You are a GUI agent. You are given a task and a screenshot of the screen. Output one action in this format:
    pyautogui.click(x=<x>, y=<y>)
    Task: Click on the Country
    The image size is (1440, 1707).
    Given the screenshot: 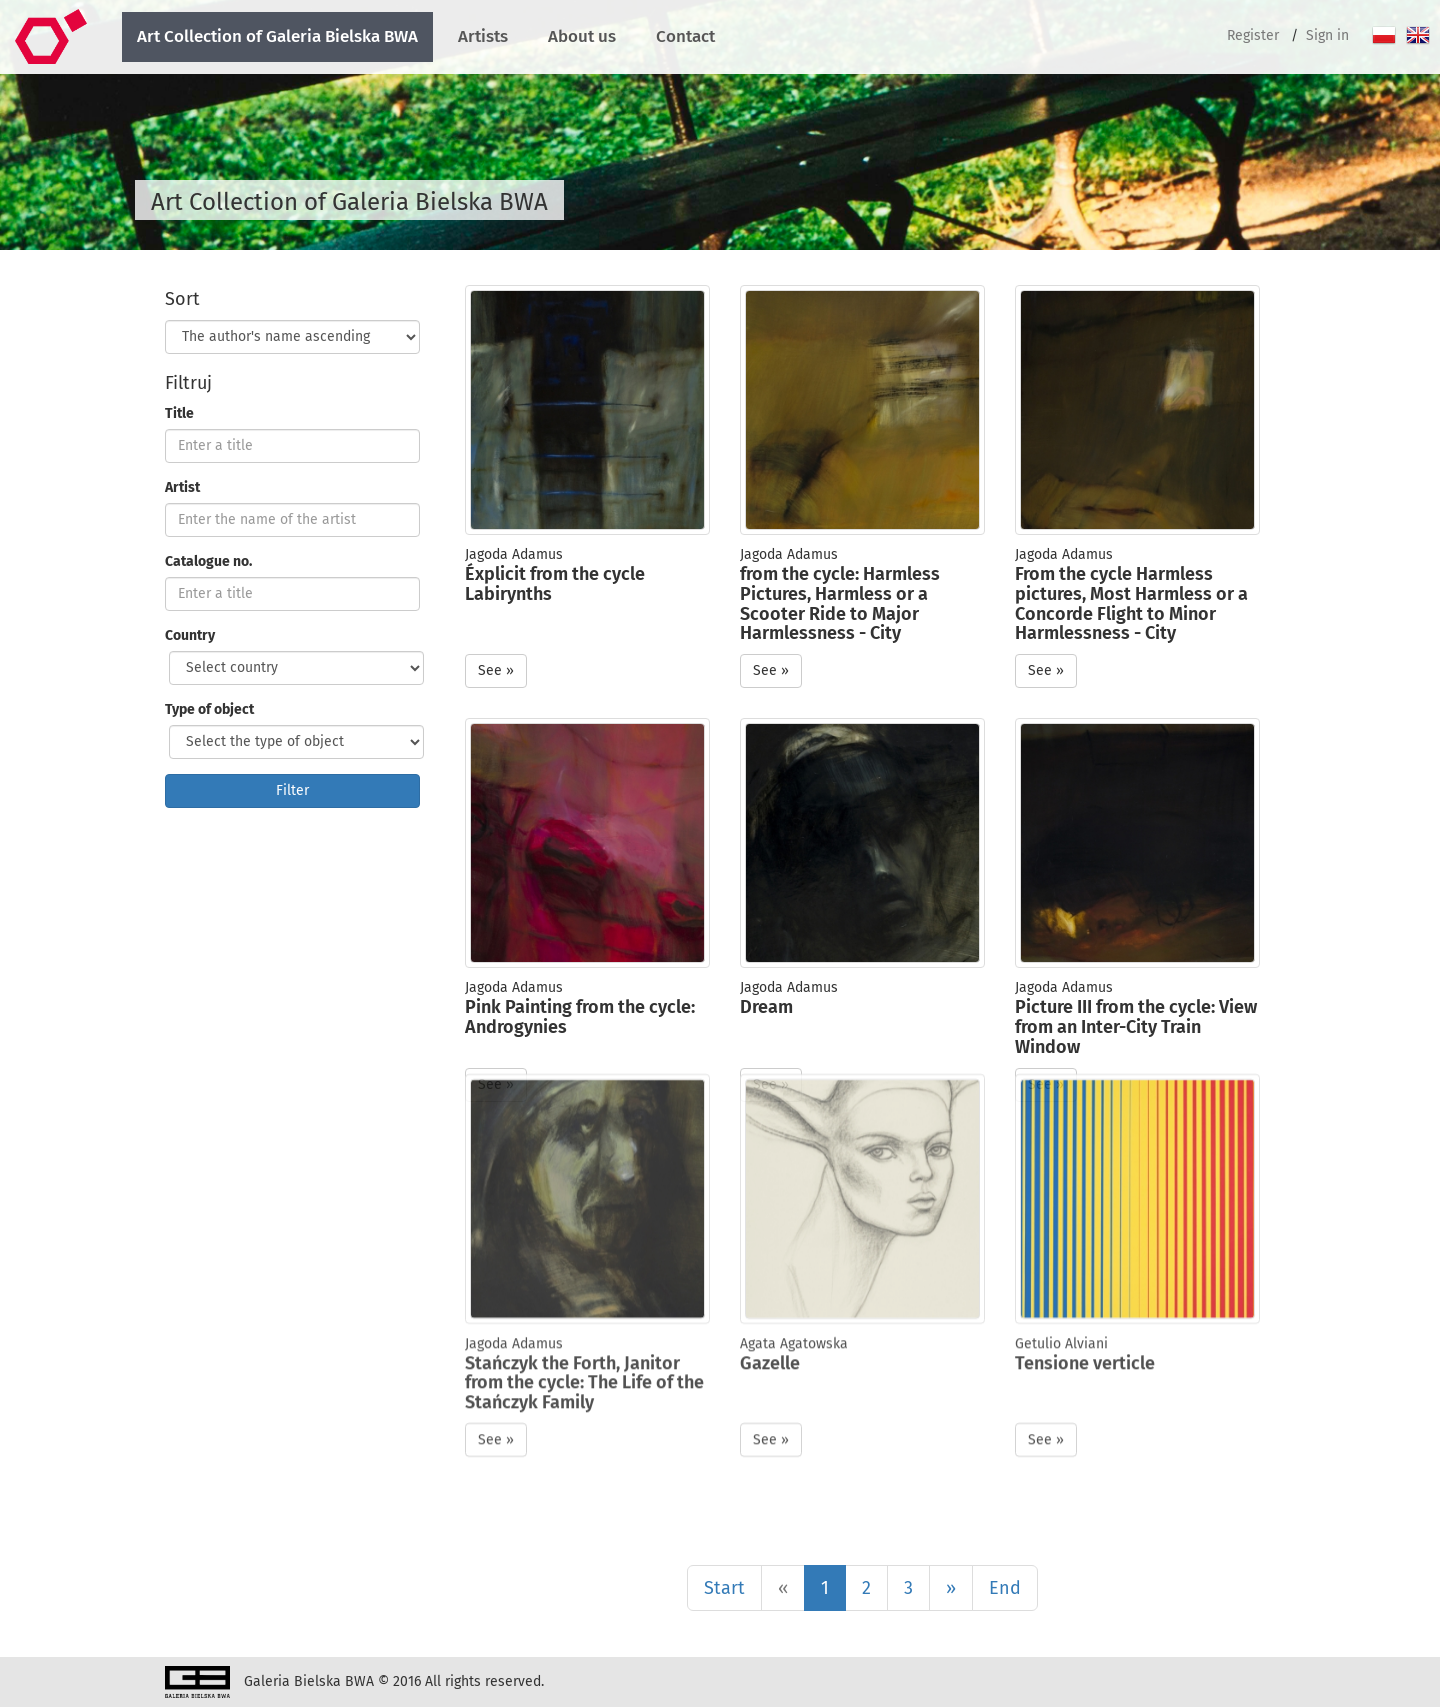 What is the action you would take?
    pyautogui.click(x=190, y=635)
    